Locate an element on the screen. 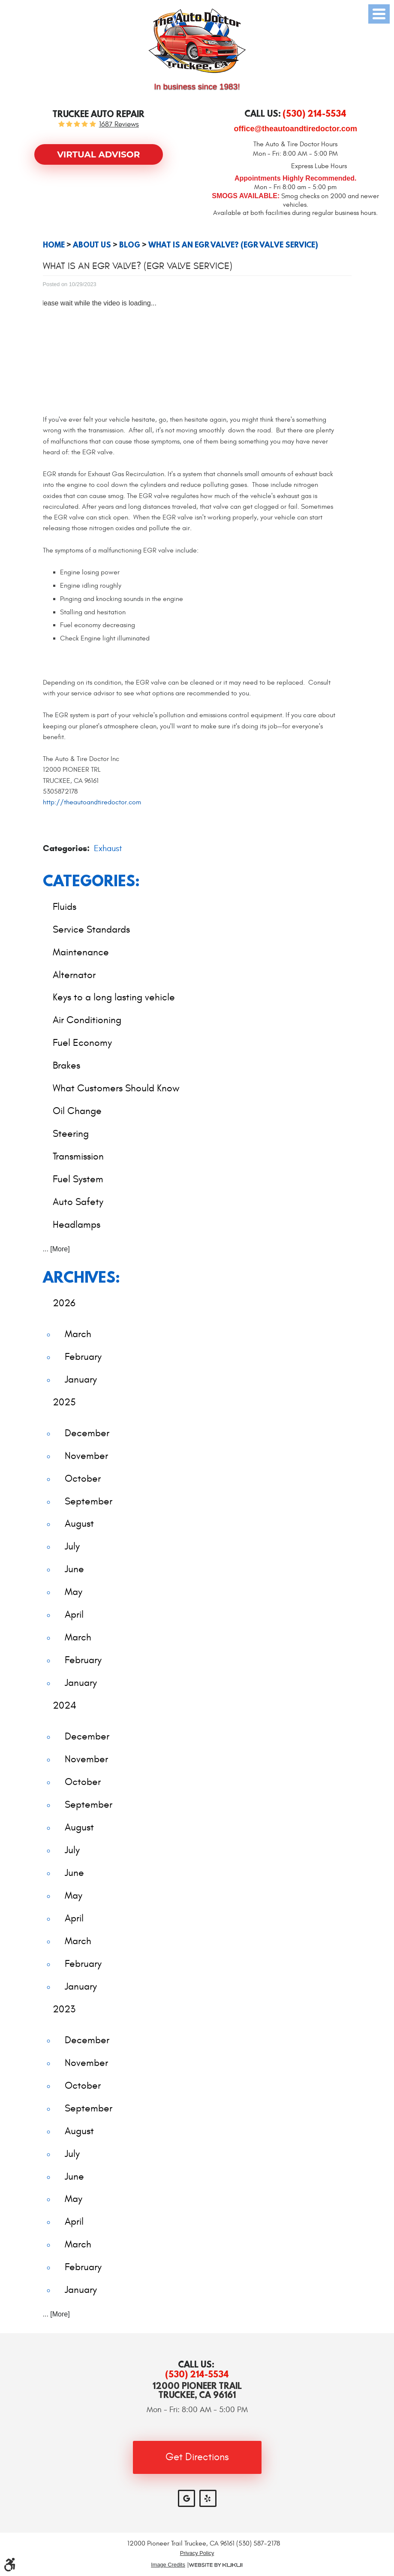 The width and height of the screenshot is (394, 2576). June is located at coordinates (74, 1569).